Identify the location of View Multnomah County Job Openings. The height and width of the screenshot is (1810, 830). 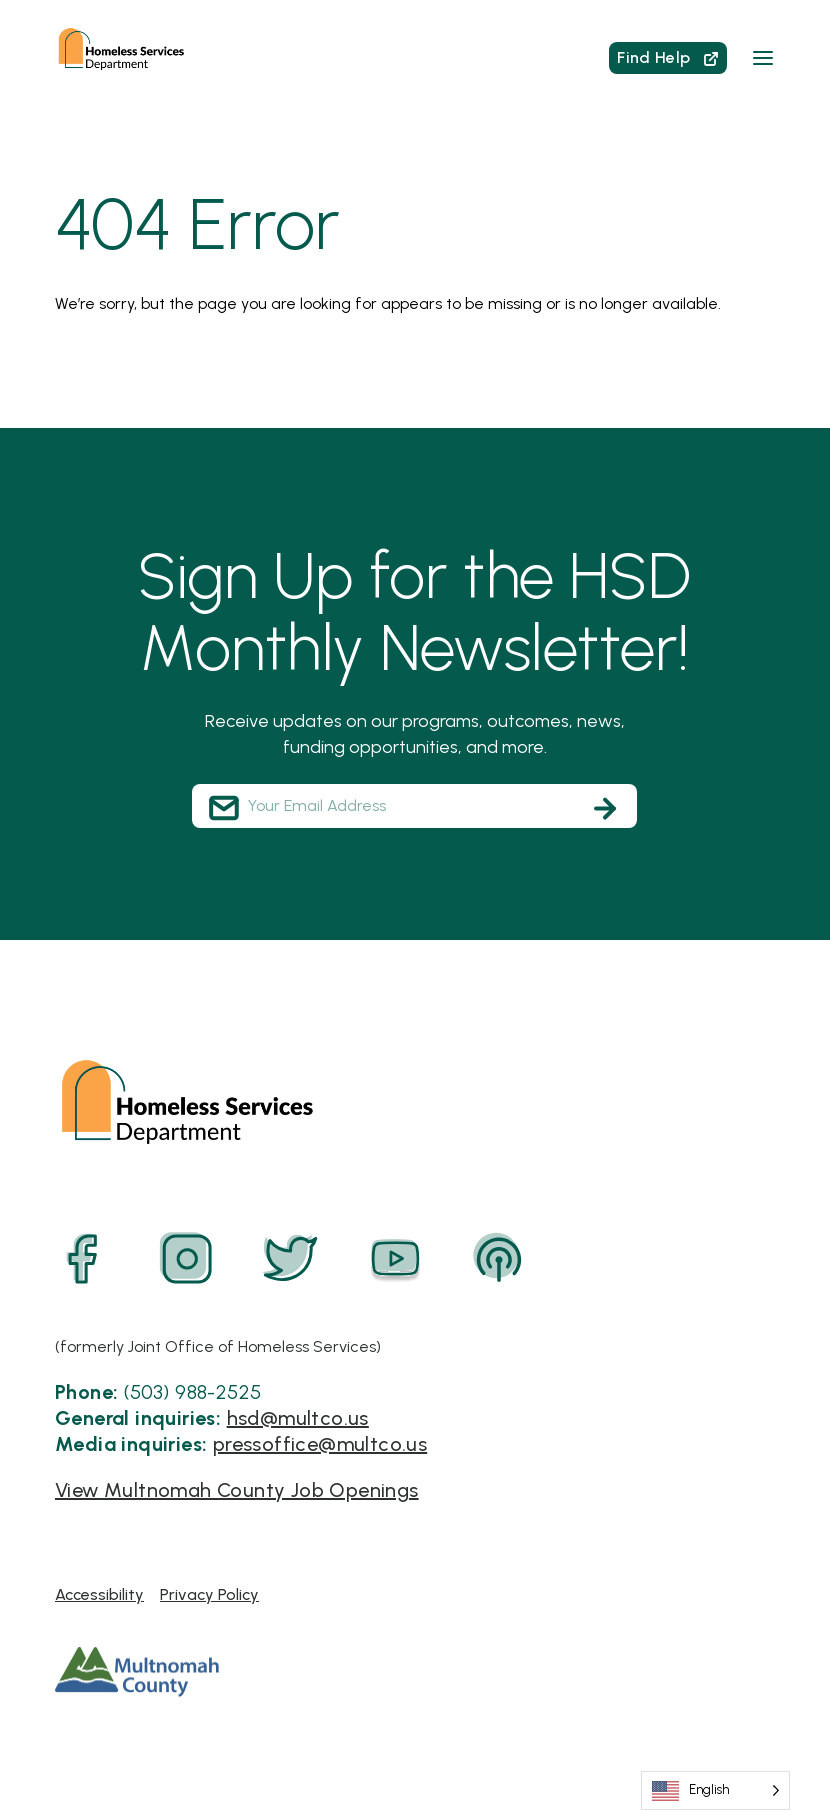
(237, 1490).